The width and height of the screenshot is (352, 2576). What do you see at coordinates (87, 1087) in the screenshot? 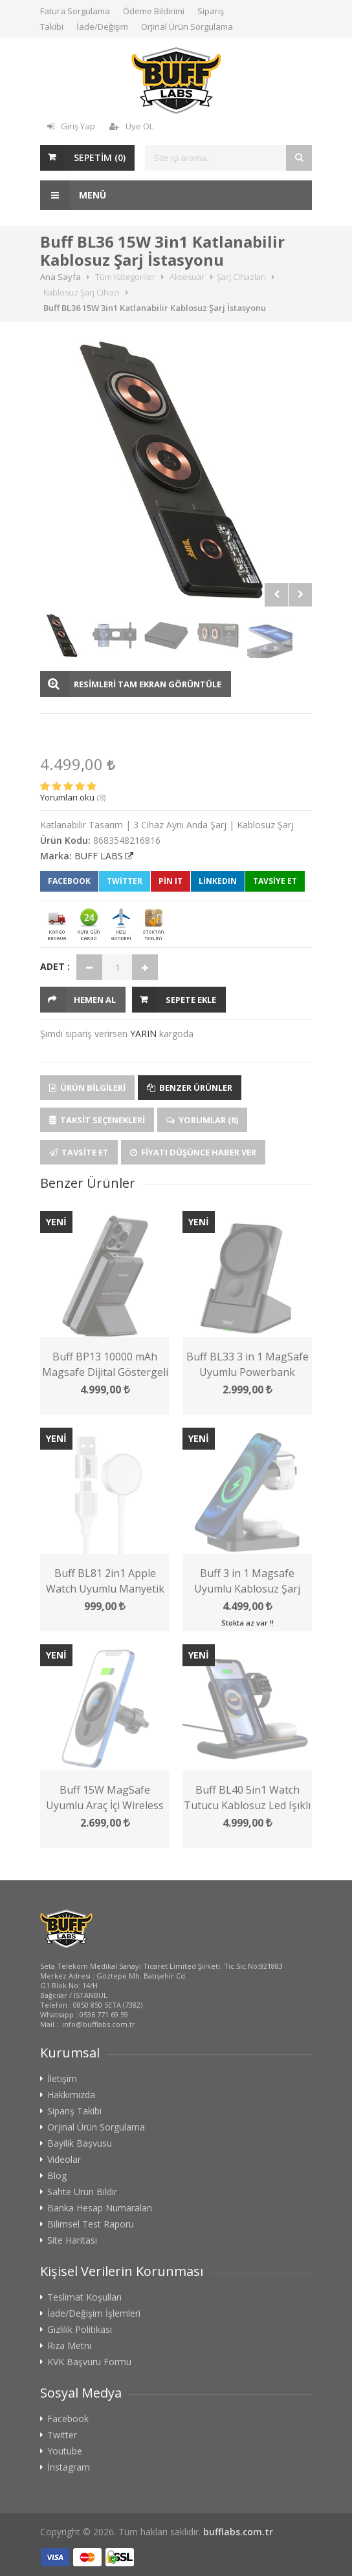
I see `Ürün Bilgileri` at bounding box center [87, 1087].